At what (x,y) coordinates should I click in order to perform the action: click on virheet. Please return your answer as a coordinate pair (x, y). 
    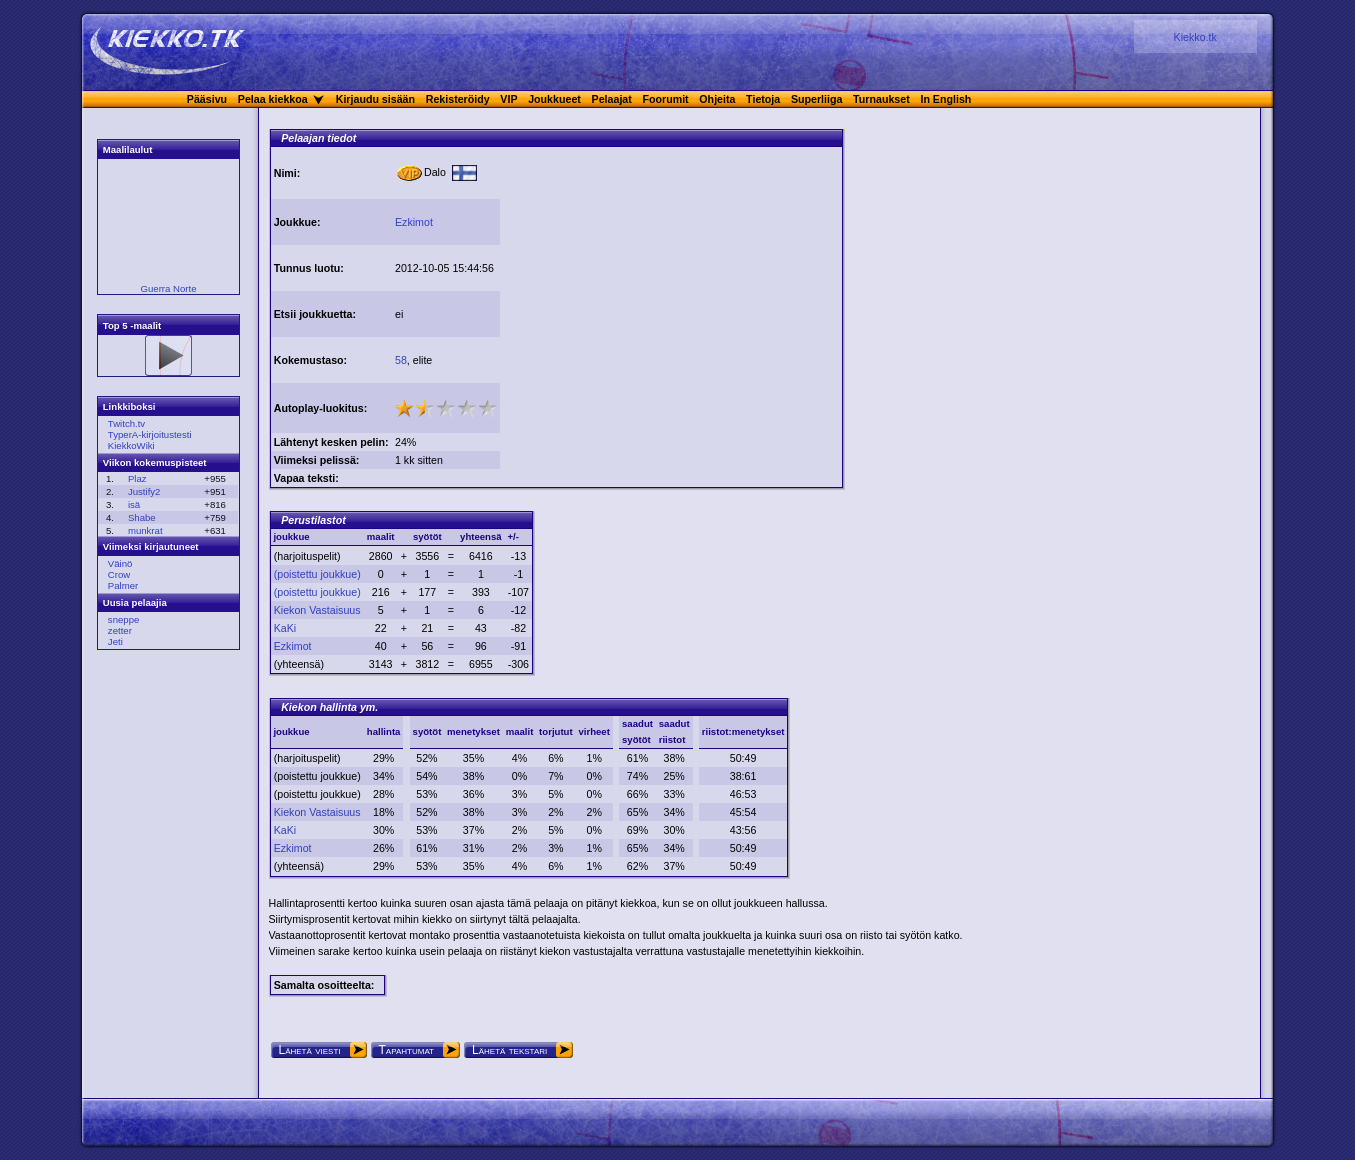
    Looking at the image, I should click on (593, 731).